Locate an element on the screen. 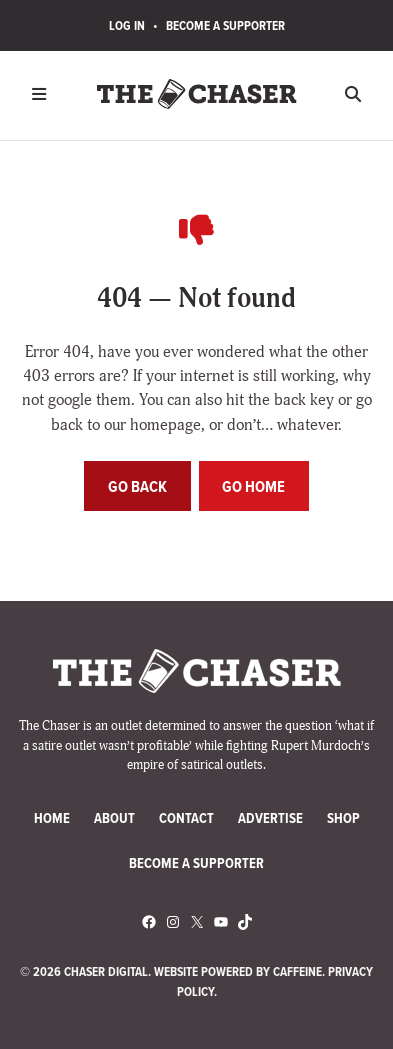 The image size is (393, 1049). Go back is located at coordinates (137, 486).